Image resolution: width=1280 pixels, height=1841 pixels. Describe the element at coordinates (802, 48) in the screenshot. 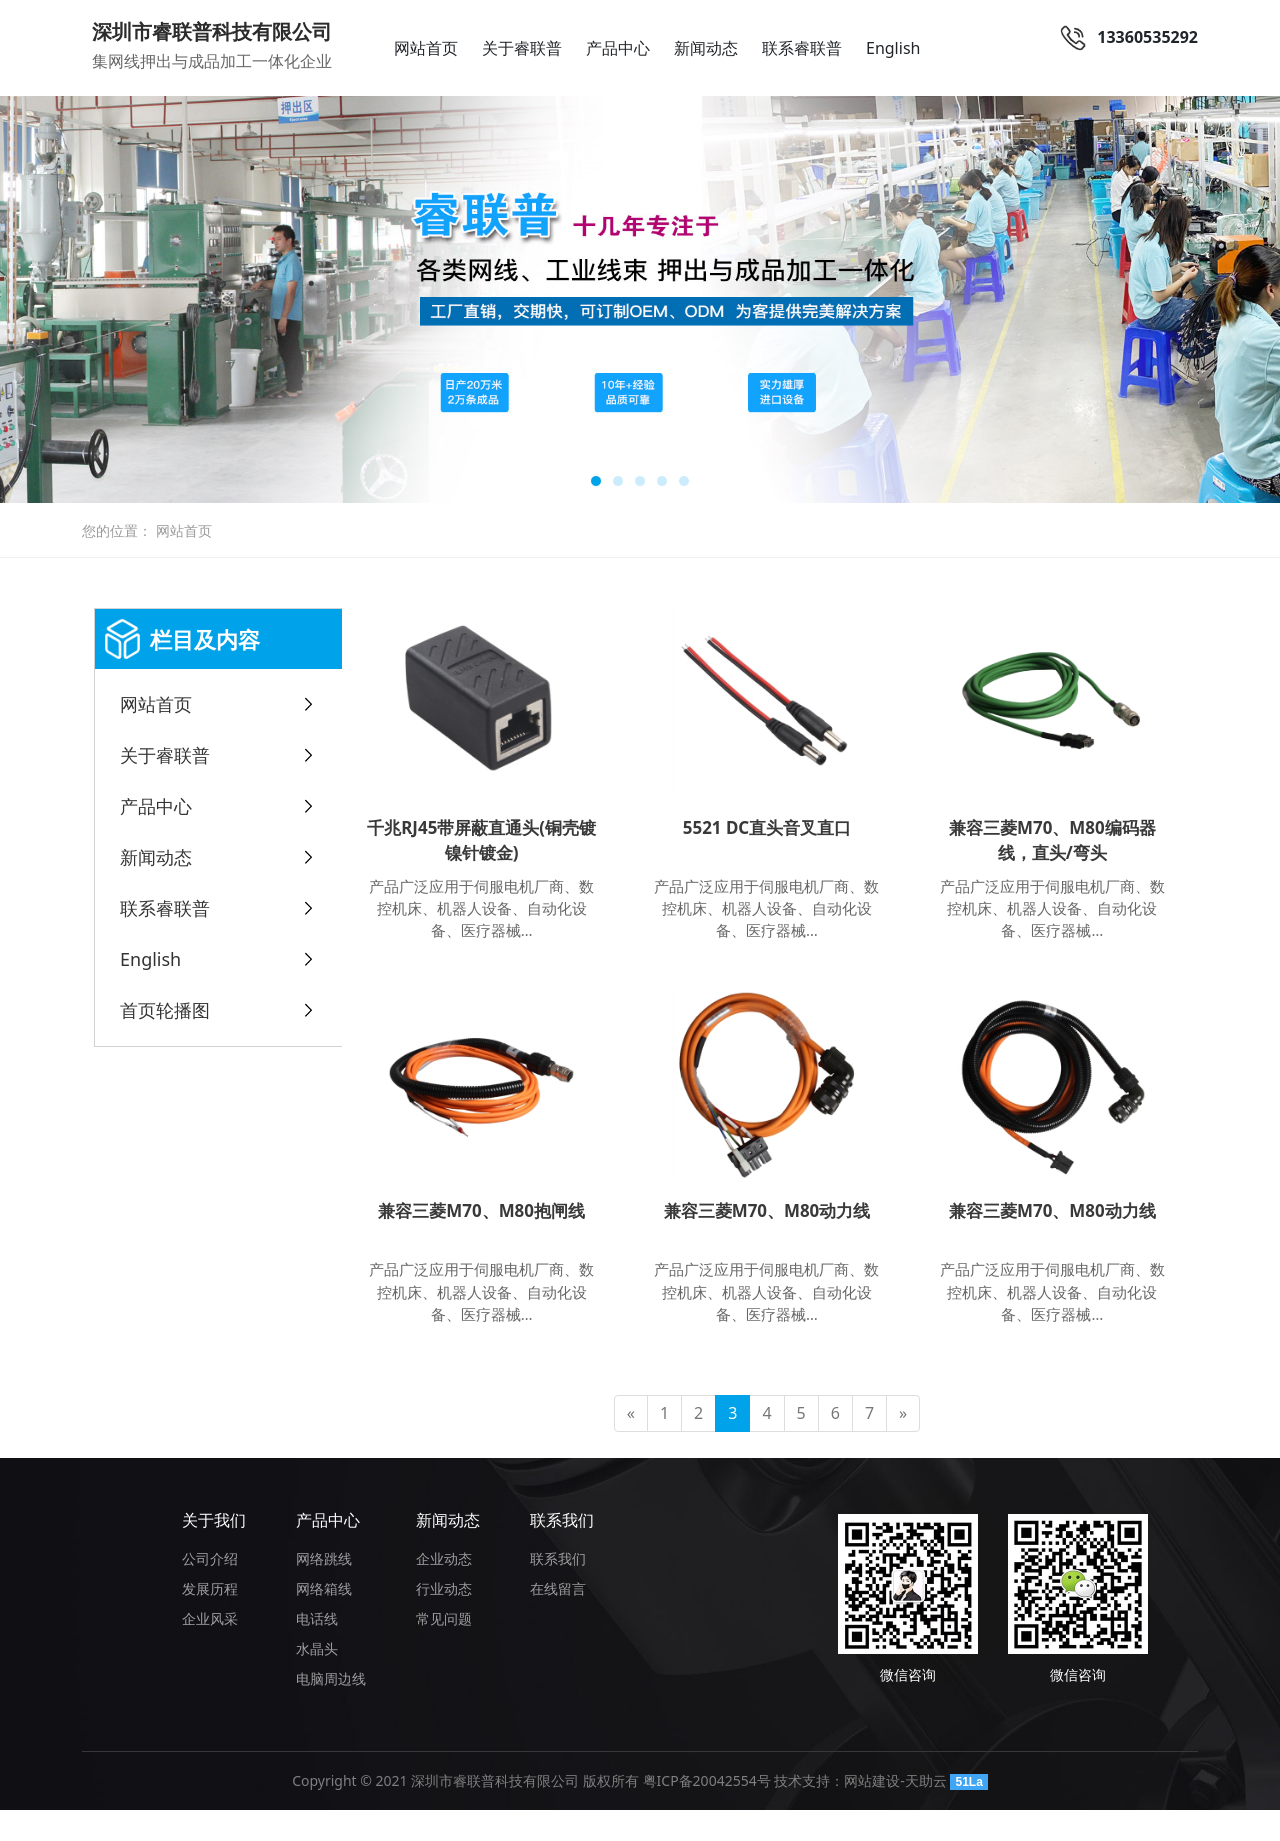

I see `联系睿联普` at that location.